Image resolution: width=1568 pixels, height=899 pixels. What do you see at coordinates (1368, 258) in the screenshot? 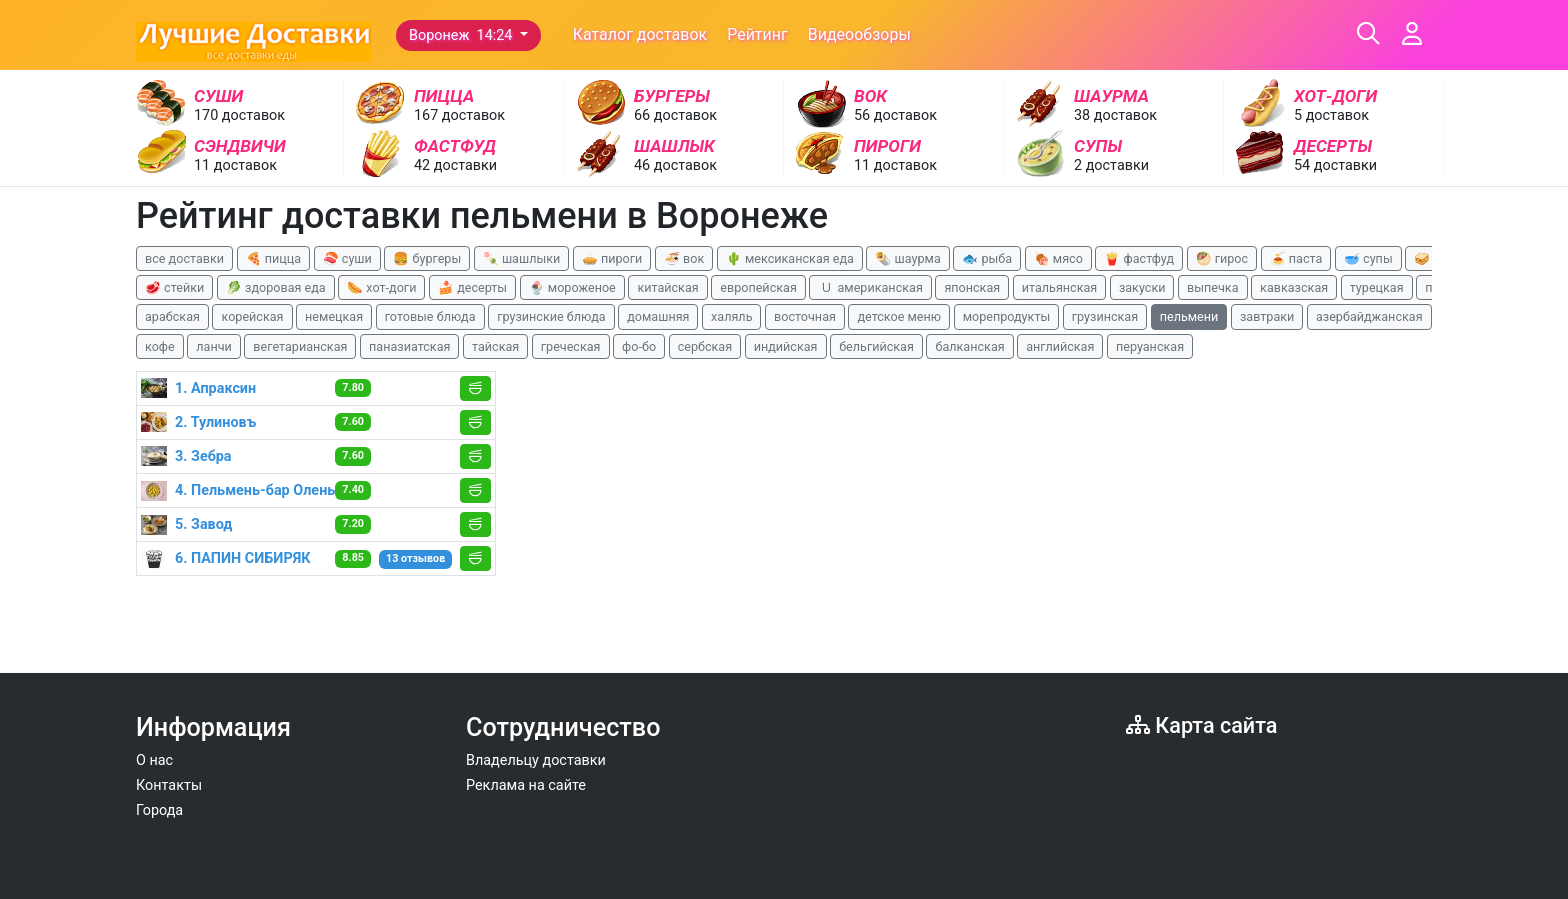
I see `🥣 супы` at bounding box center [1368, 258].